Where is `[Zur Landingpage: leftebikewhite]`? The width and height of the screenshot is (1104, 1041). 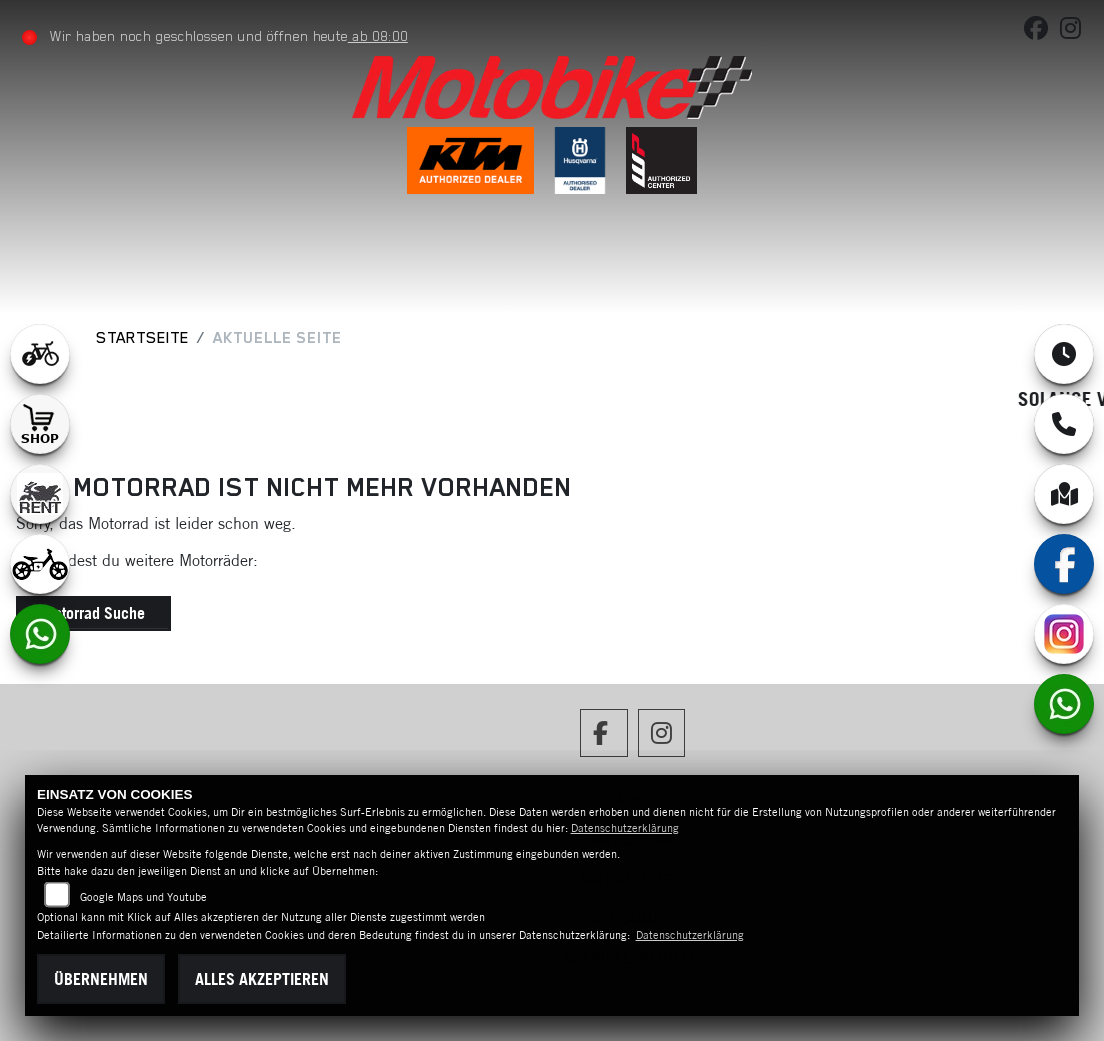 [Zur Landingpage: leftebikewhite] is located at coordinates (40, 354).